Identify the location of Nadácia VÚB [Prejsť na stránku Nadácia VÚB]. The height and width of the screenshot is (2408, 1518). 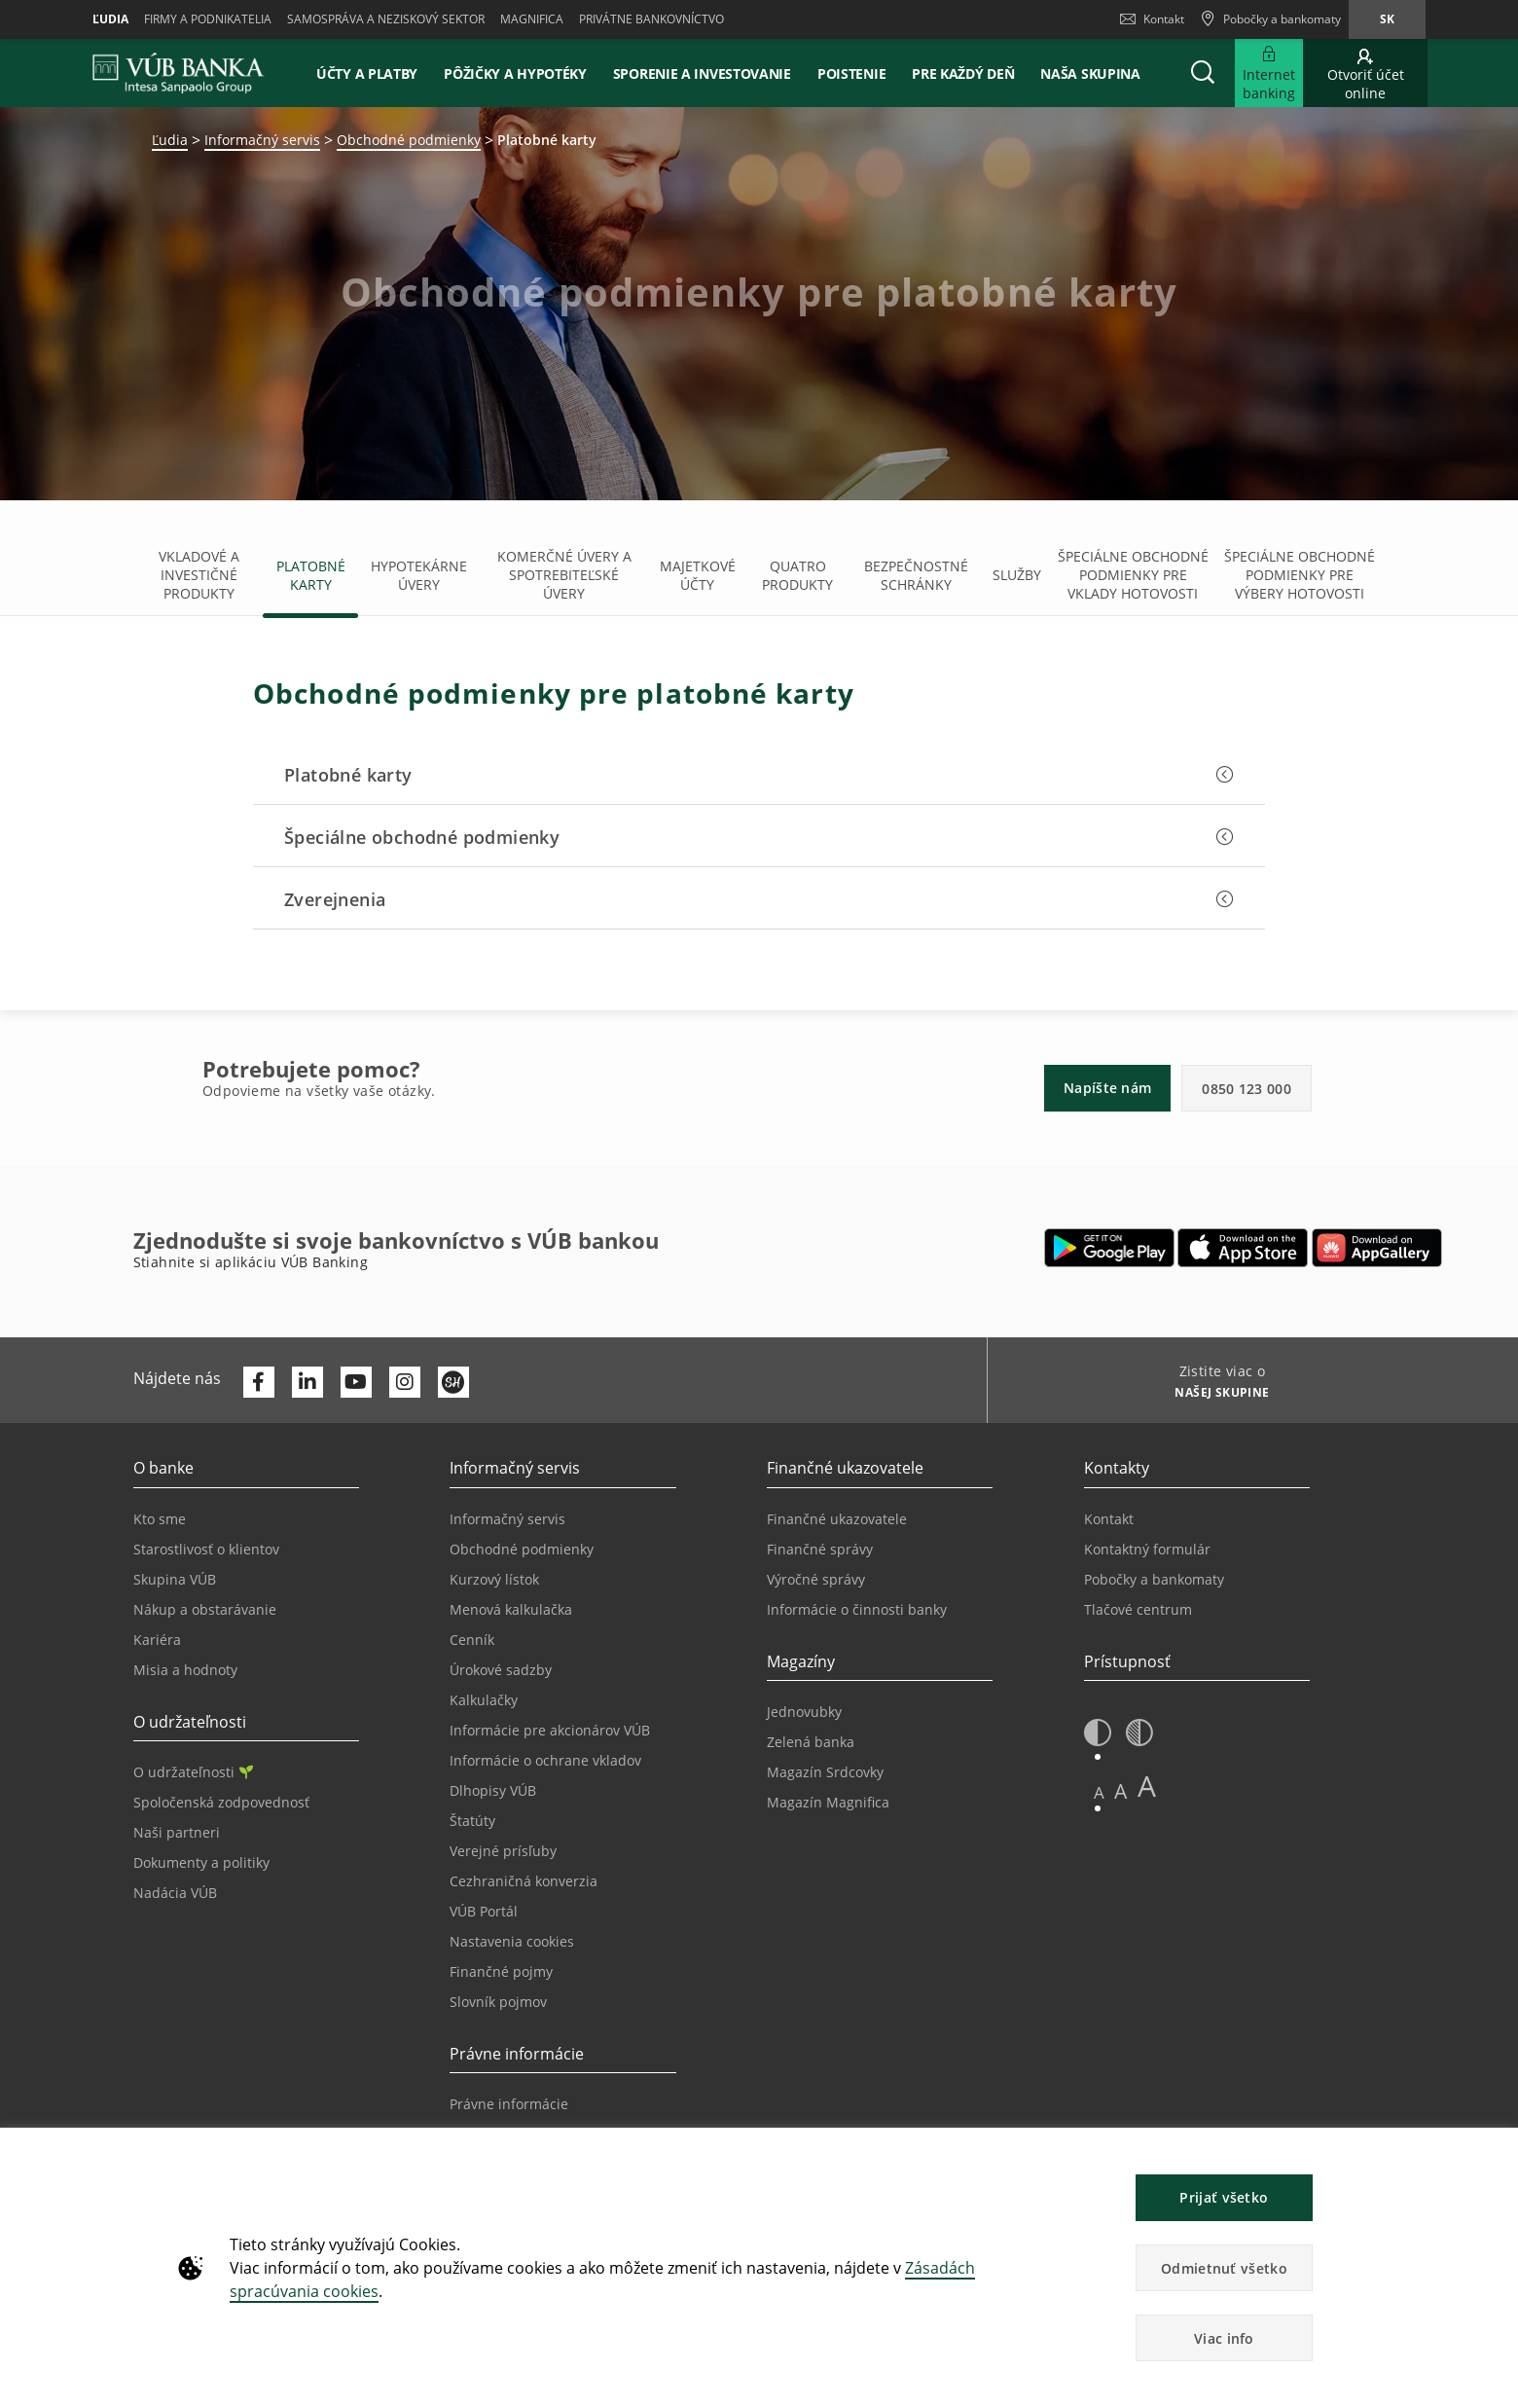
(175, 1892).